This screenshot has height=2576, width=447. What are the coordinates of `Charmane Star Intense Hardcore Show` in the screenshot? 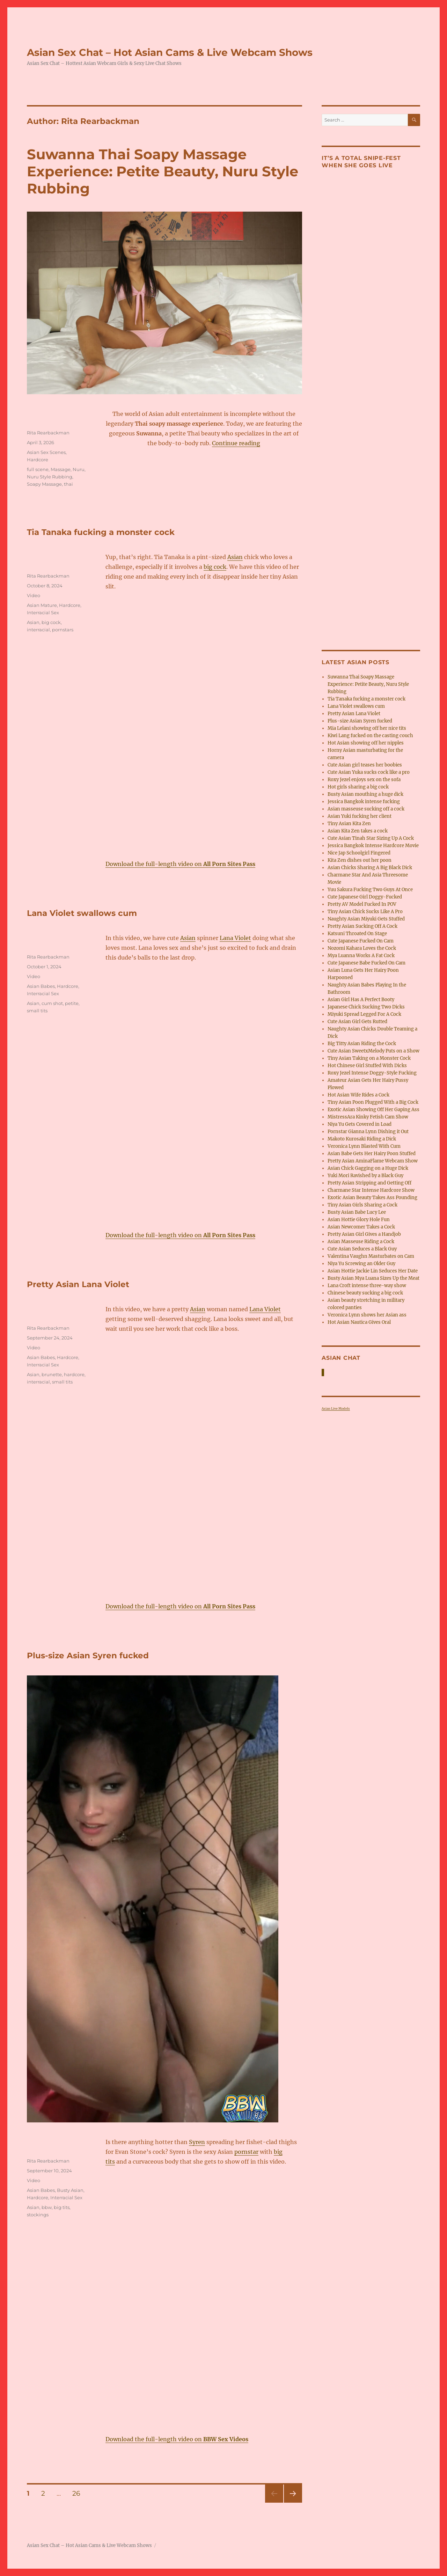 It's located at (371, 1190).